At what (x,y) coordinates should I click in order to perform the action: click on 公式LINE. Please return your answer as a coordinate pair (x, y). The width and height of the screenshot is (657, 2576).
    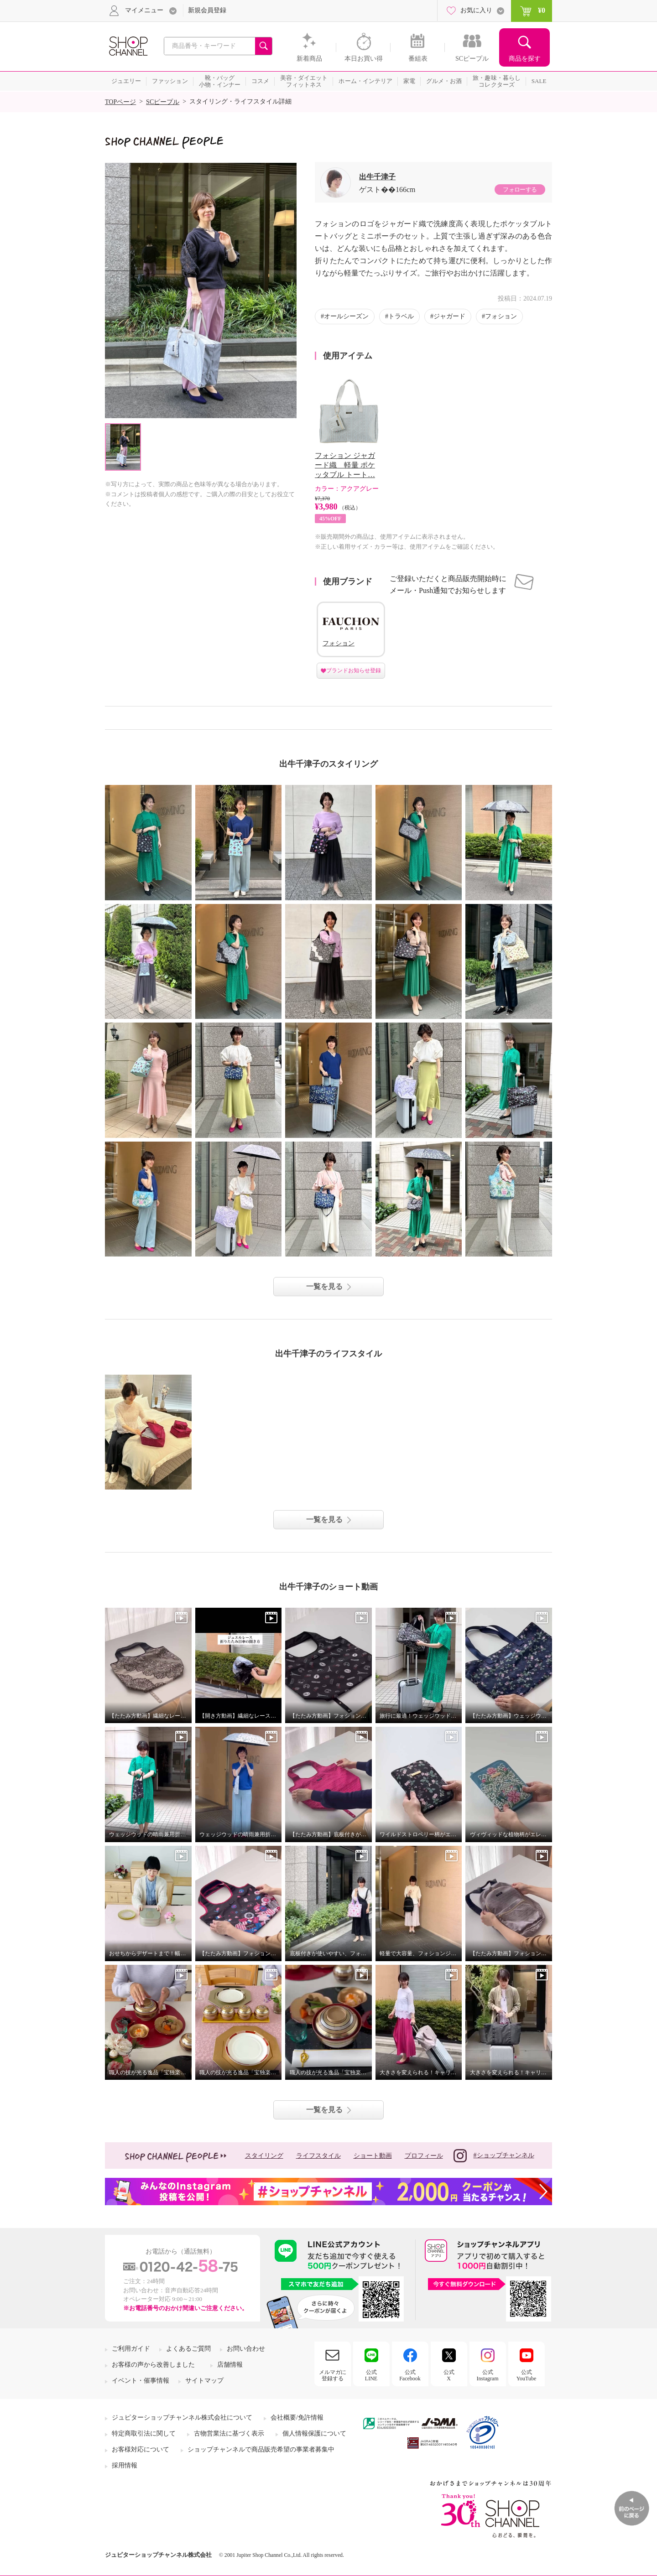
    Looking at the image, I should click on (371, 2375).